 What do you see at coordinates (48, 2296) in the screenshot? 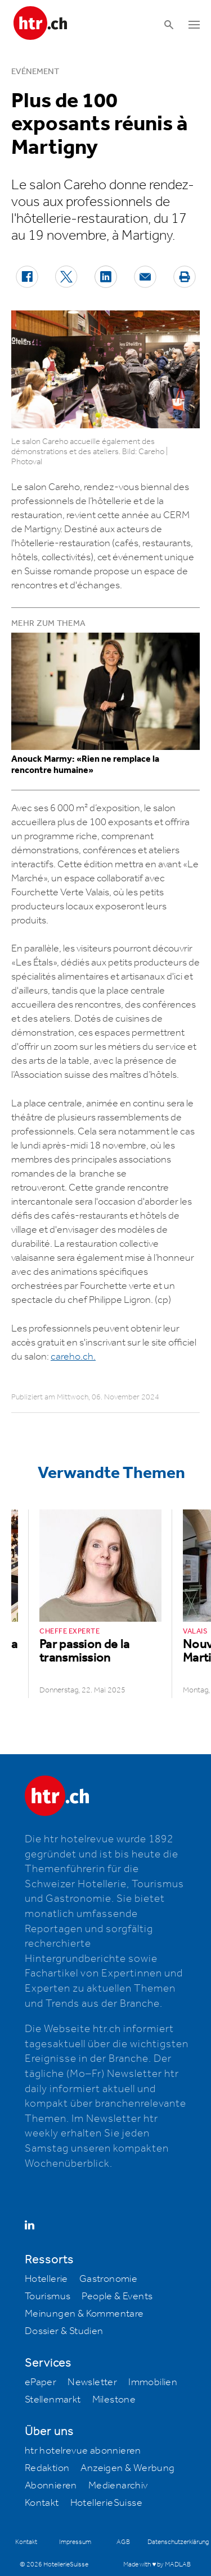
I see `Tourismus` at bounding box center [48, 2296].